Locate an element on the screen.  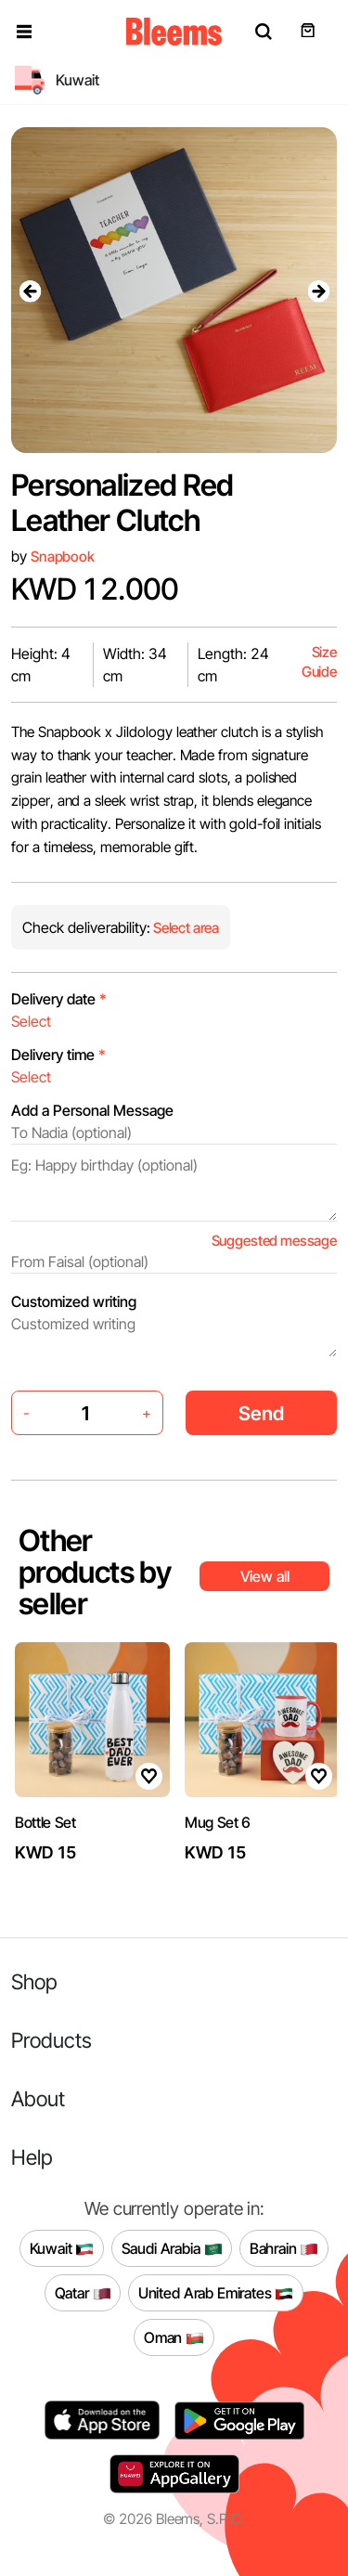
Delivery time is located at coordinates (58, 1054).